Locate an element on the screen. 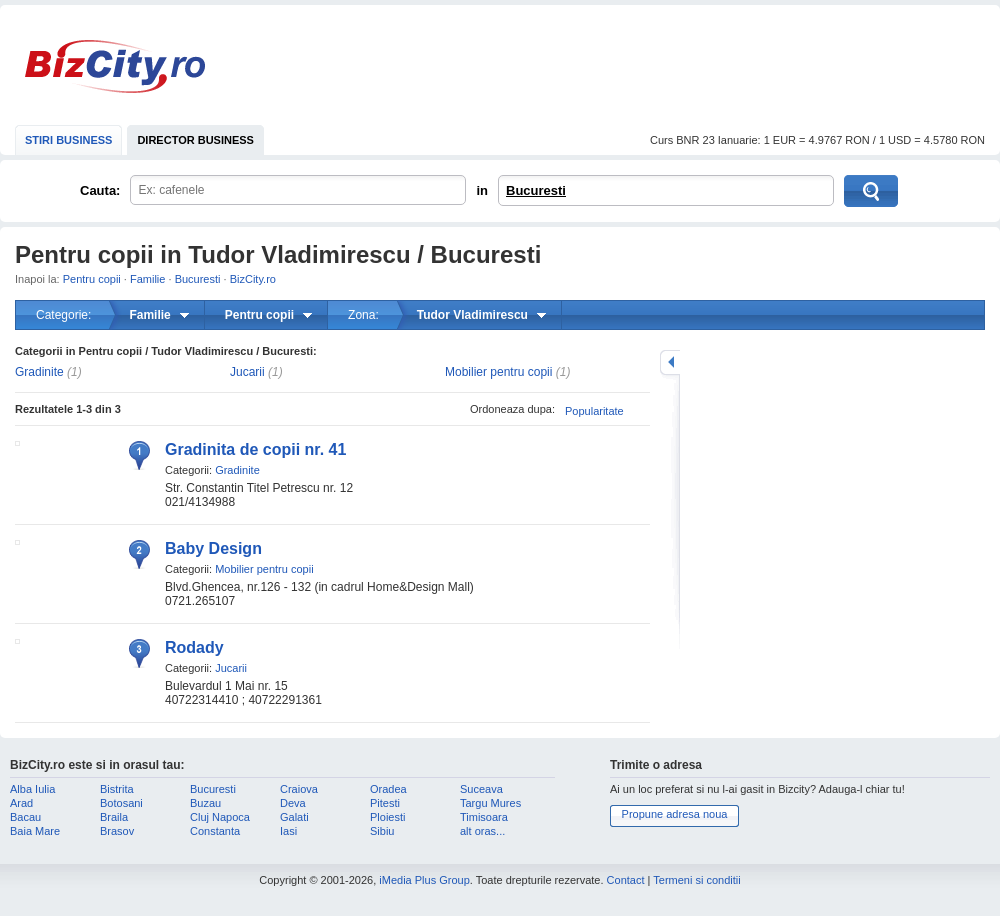 This screenshot has width=1000, height=916. Cluj Napoca is located at coordinates (220, 817).